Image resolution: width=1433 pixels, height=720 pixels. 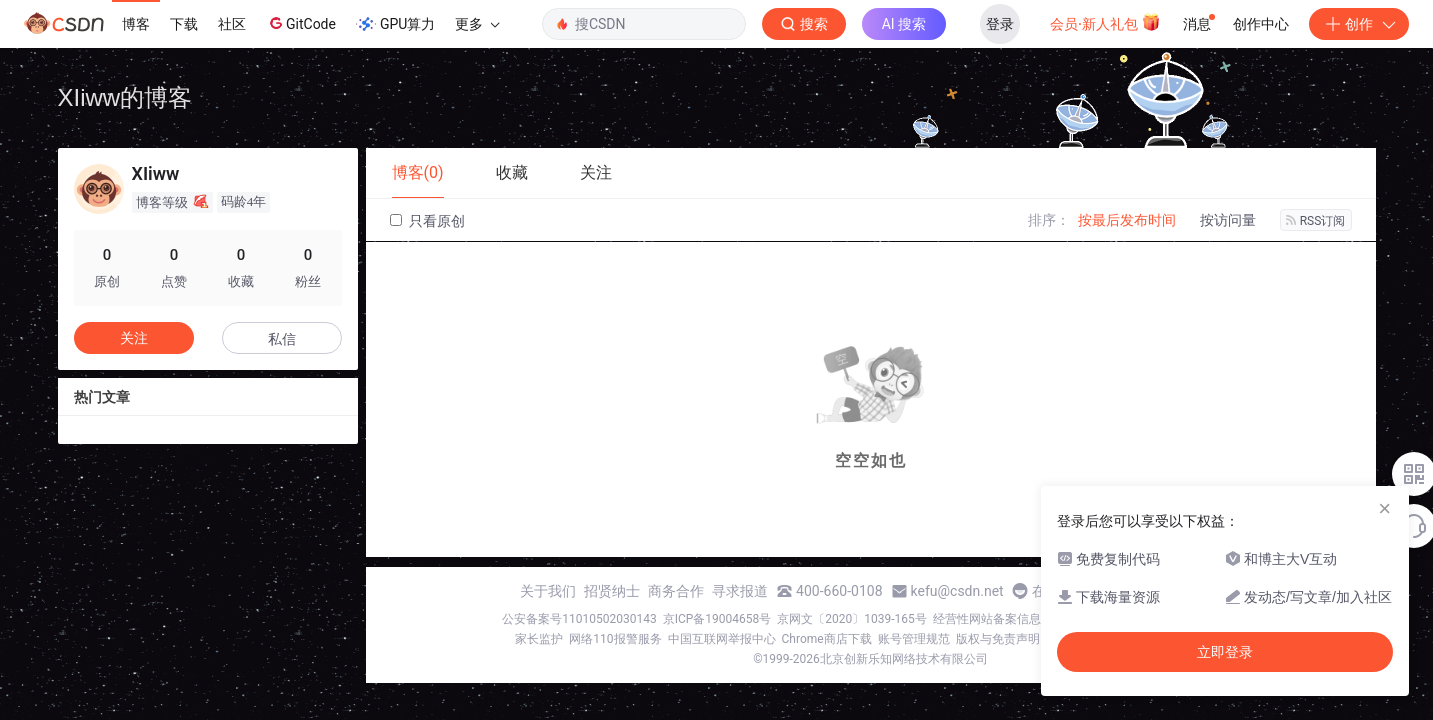 What do you see at coordinates (717, 619) in the screenshot?
I see `京ICP备19004658号` at bounding box center [717, 619].